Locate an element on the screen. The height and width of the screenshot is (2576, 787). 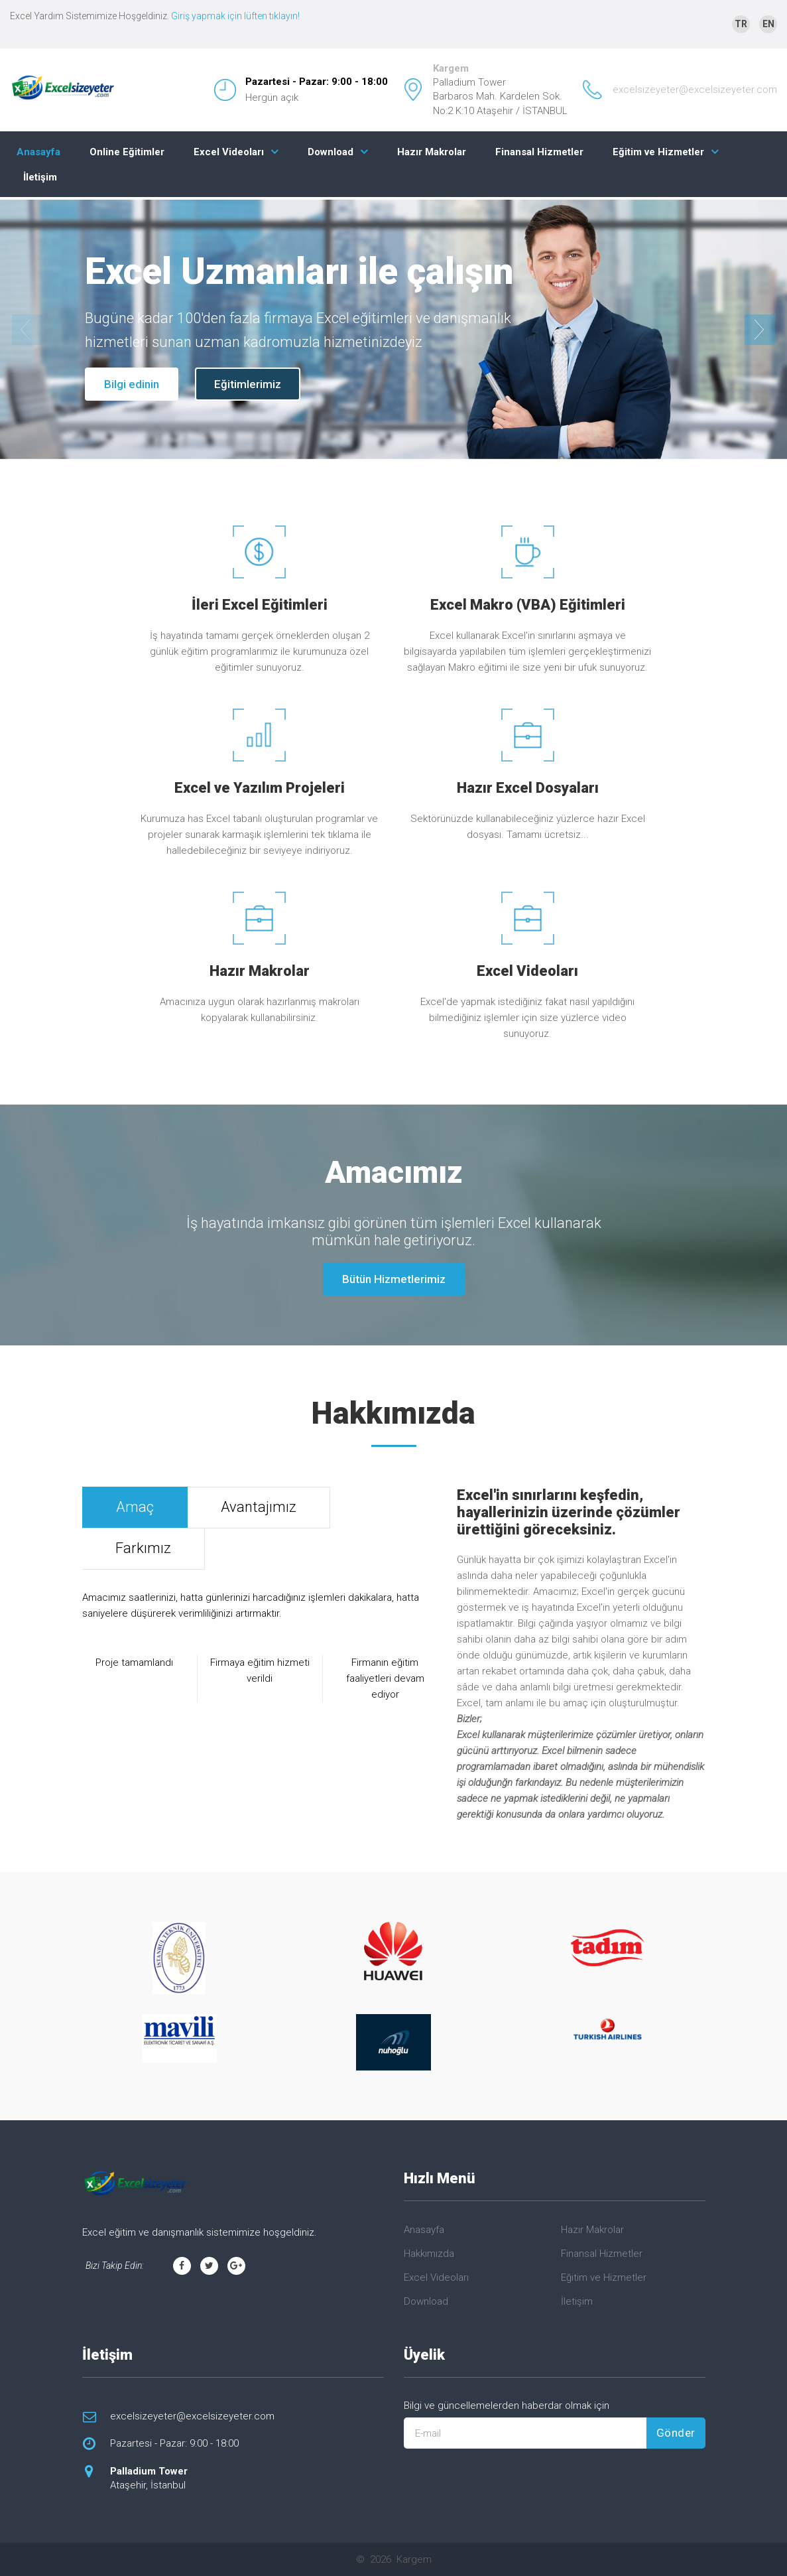
Gönder is located at coordinates (676, 2432).